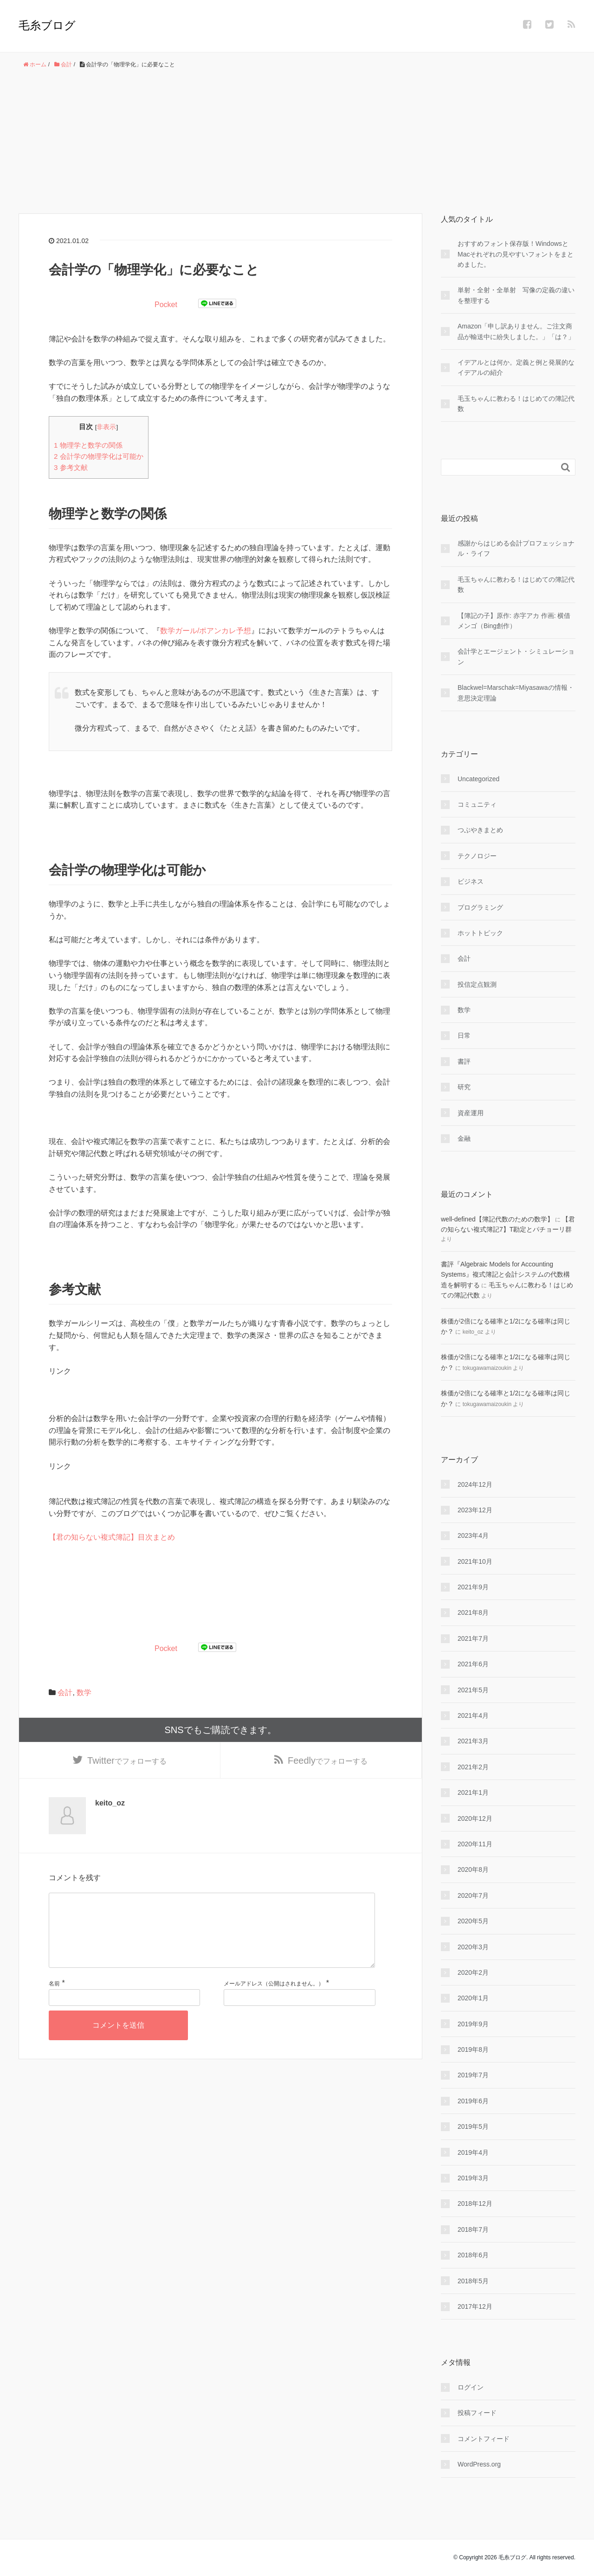 The width and height of the screenshot is (594, 2576). What do you see at coordinates (473, 1587) in the screenshot?
I see `2021年9月` at bounding box center [473, 1587].